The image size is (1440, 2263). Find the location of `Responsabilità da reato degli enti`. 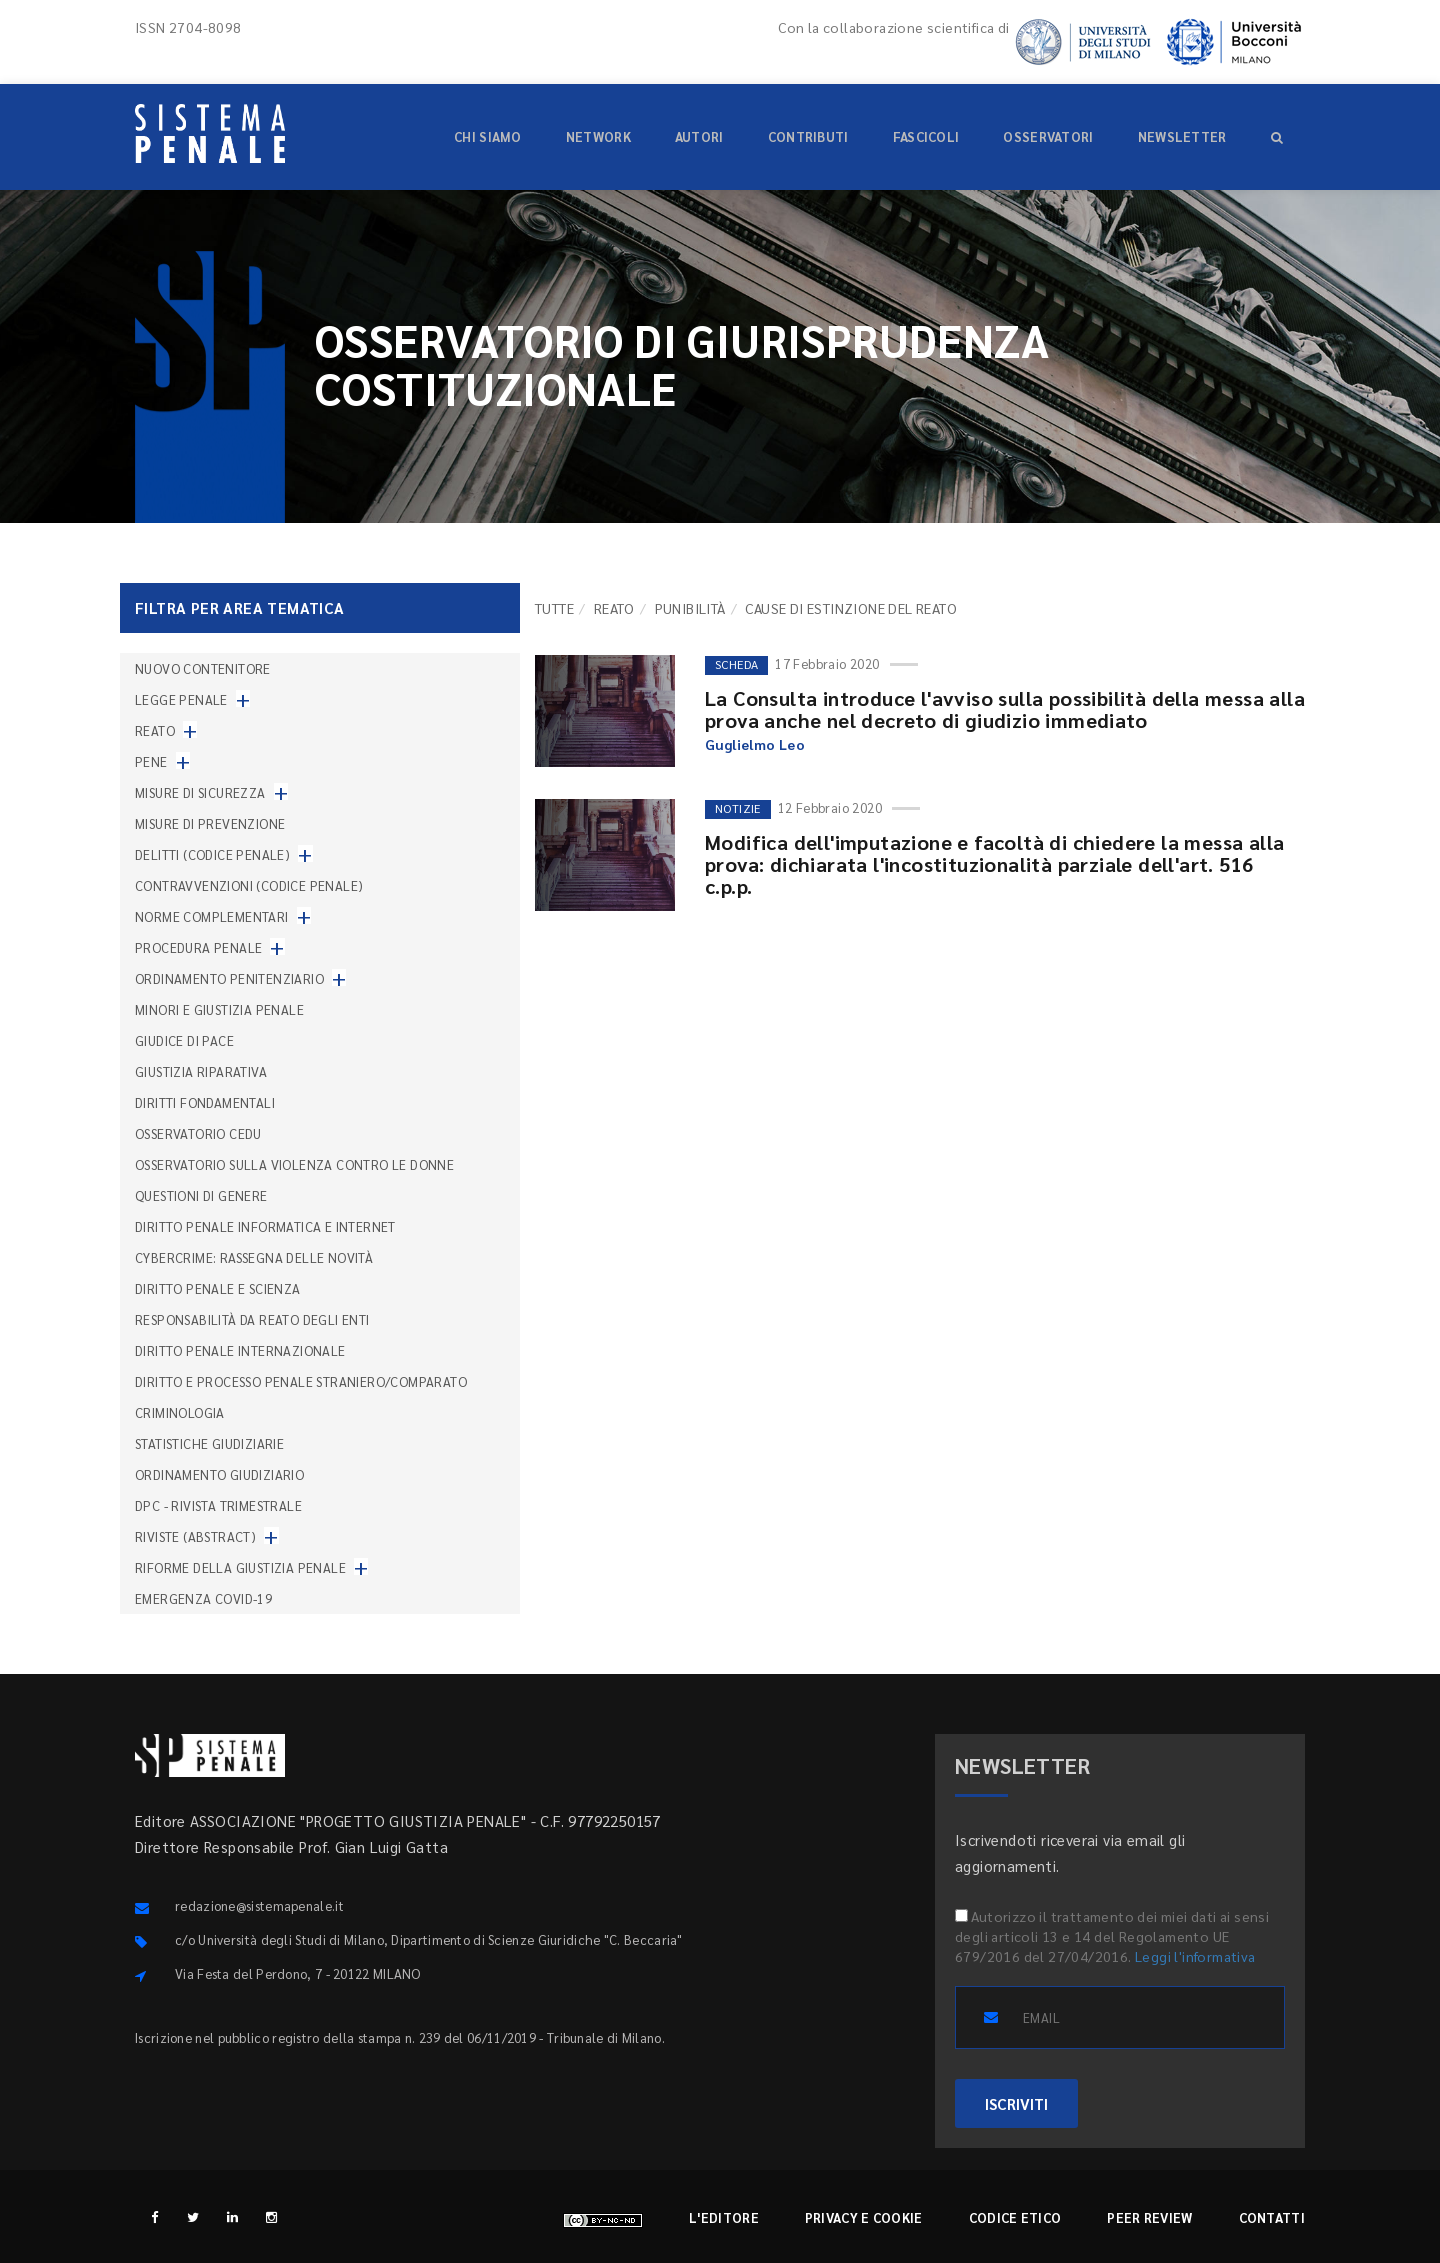

Responsabilità da reato degli enti is located at coordinates (252, 1319).